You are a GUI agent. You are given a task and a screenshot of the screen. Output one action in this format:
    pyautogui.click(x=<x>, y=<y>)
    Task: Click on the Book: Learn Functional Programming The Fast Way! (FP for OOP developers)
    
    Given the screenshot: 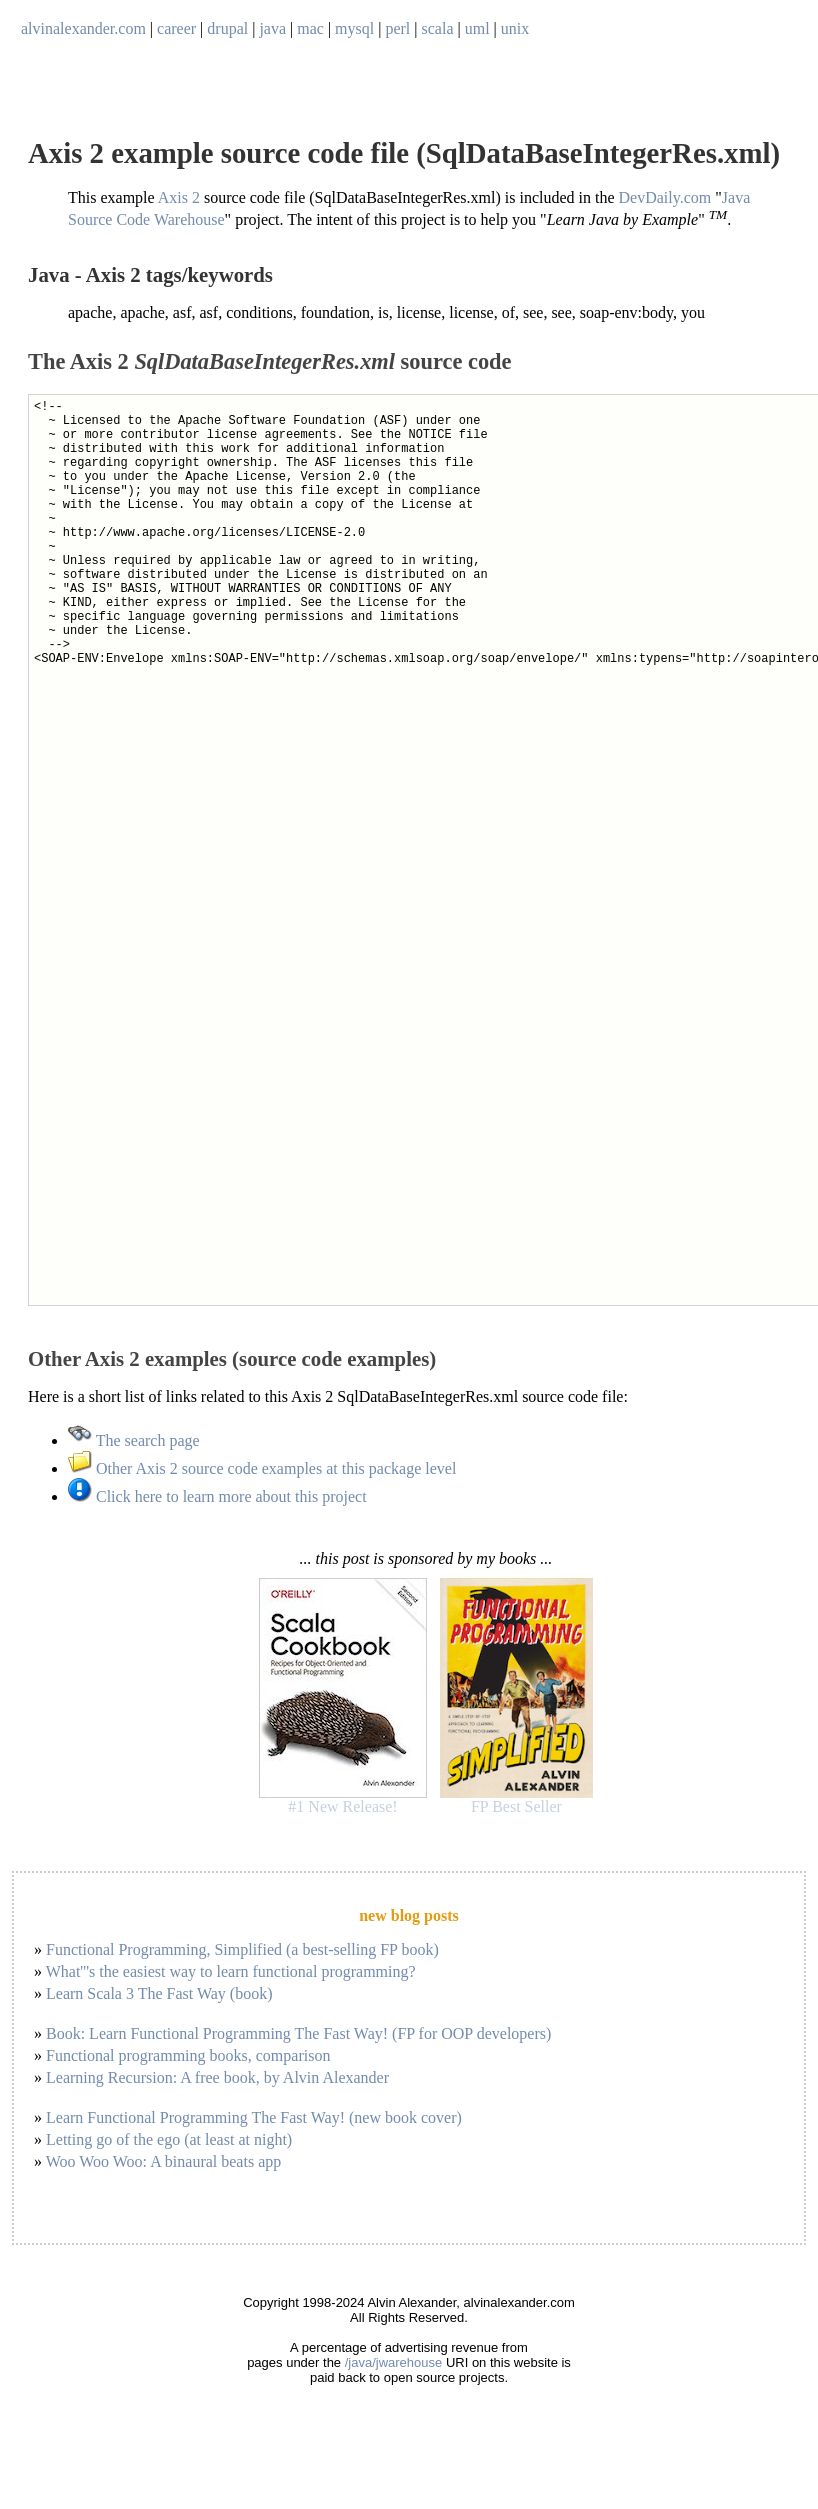 What is the action you would take?
    pyautogui.click(x=298, y=2033)
    